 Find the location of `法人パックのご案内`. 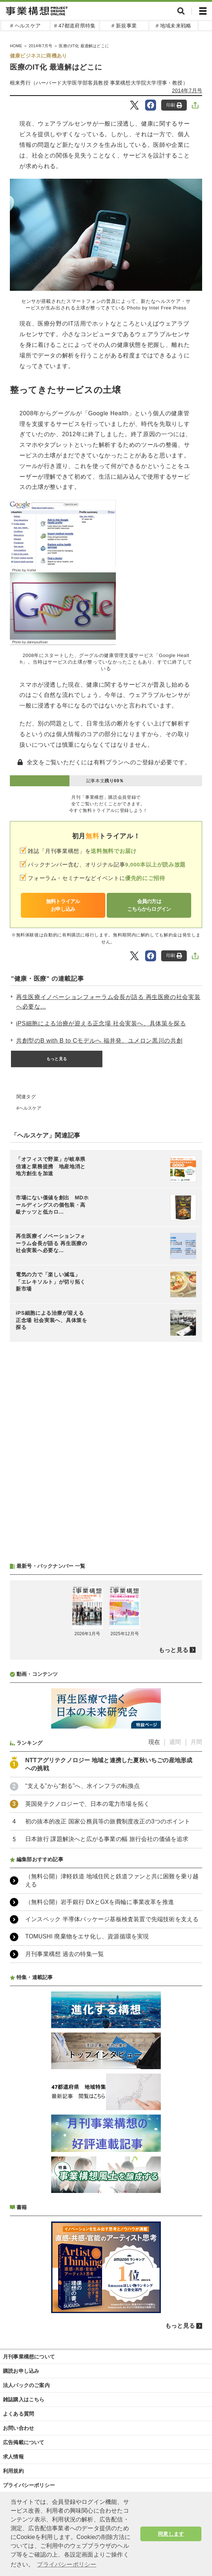

法人パックのご案内 is located at coordinates (26, 2385).